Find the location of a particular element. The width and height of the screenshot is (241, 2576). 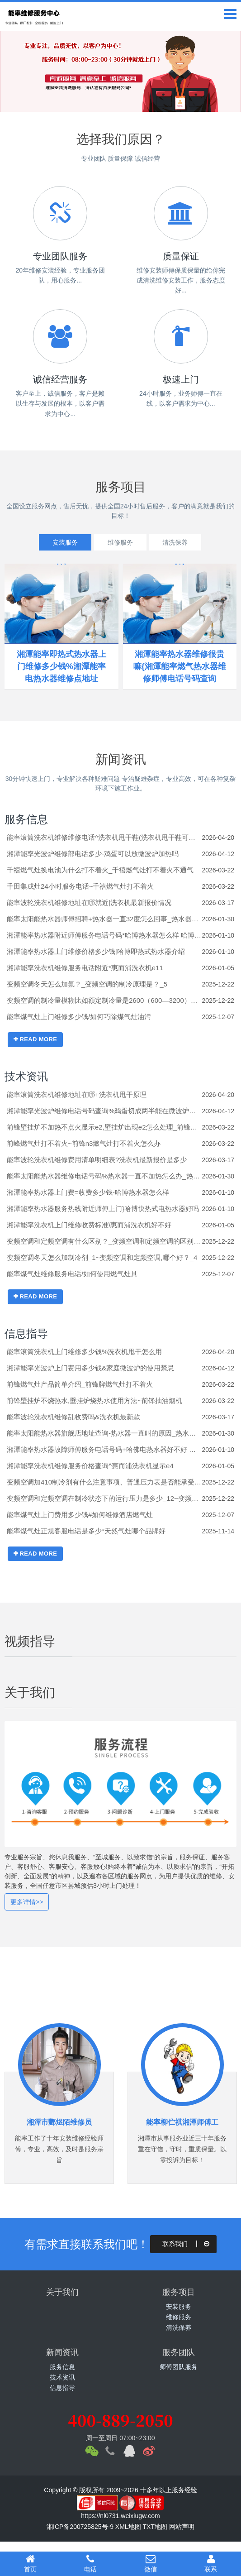

READ MORE is located at coordinates (35, 1039).